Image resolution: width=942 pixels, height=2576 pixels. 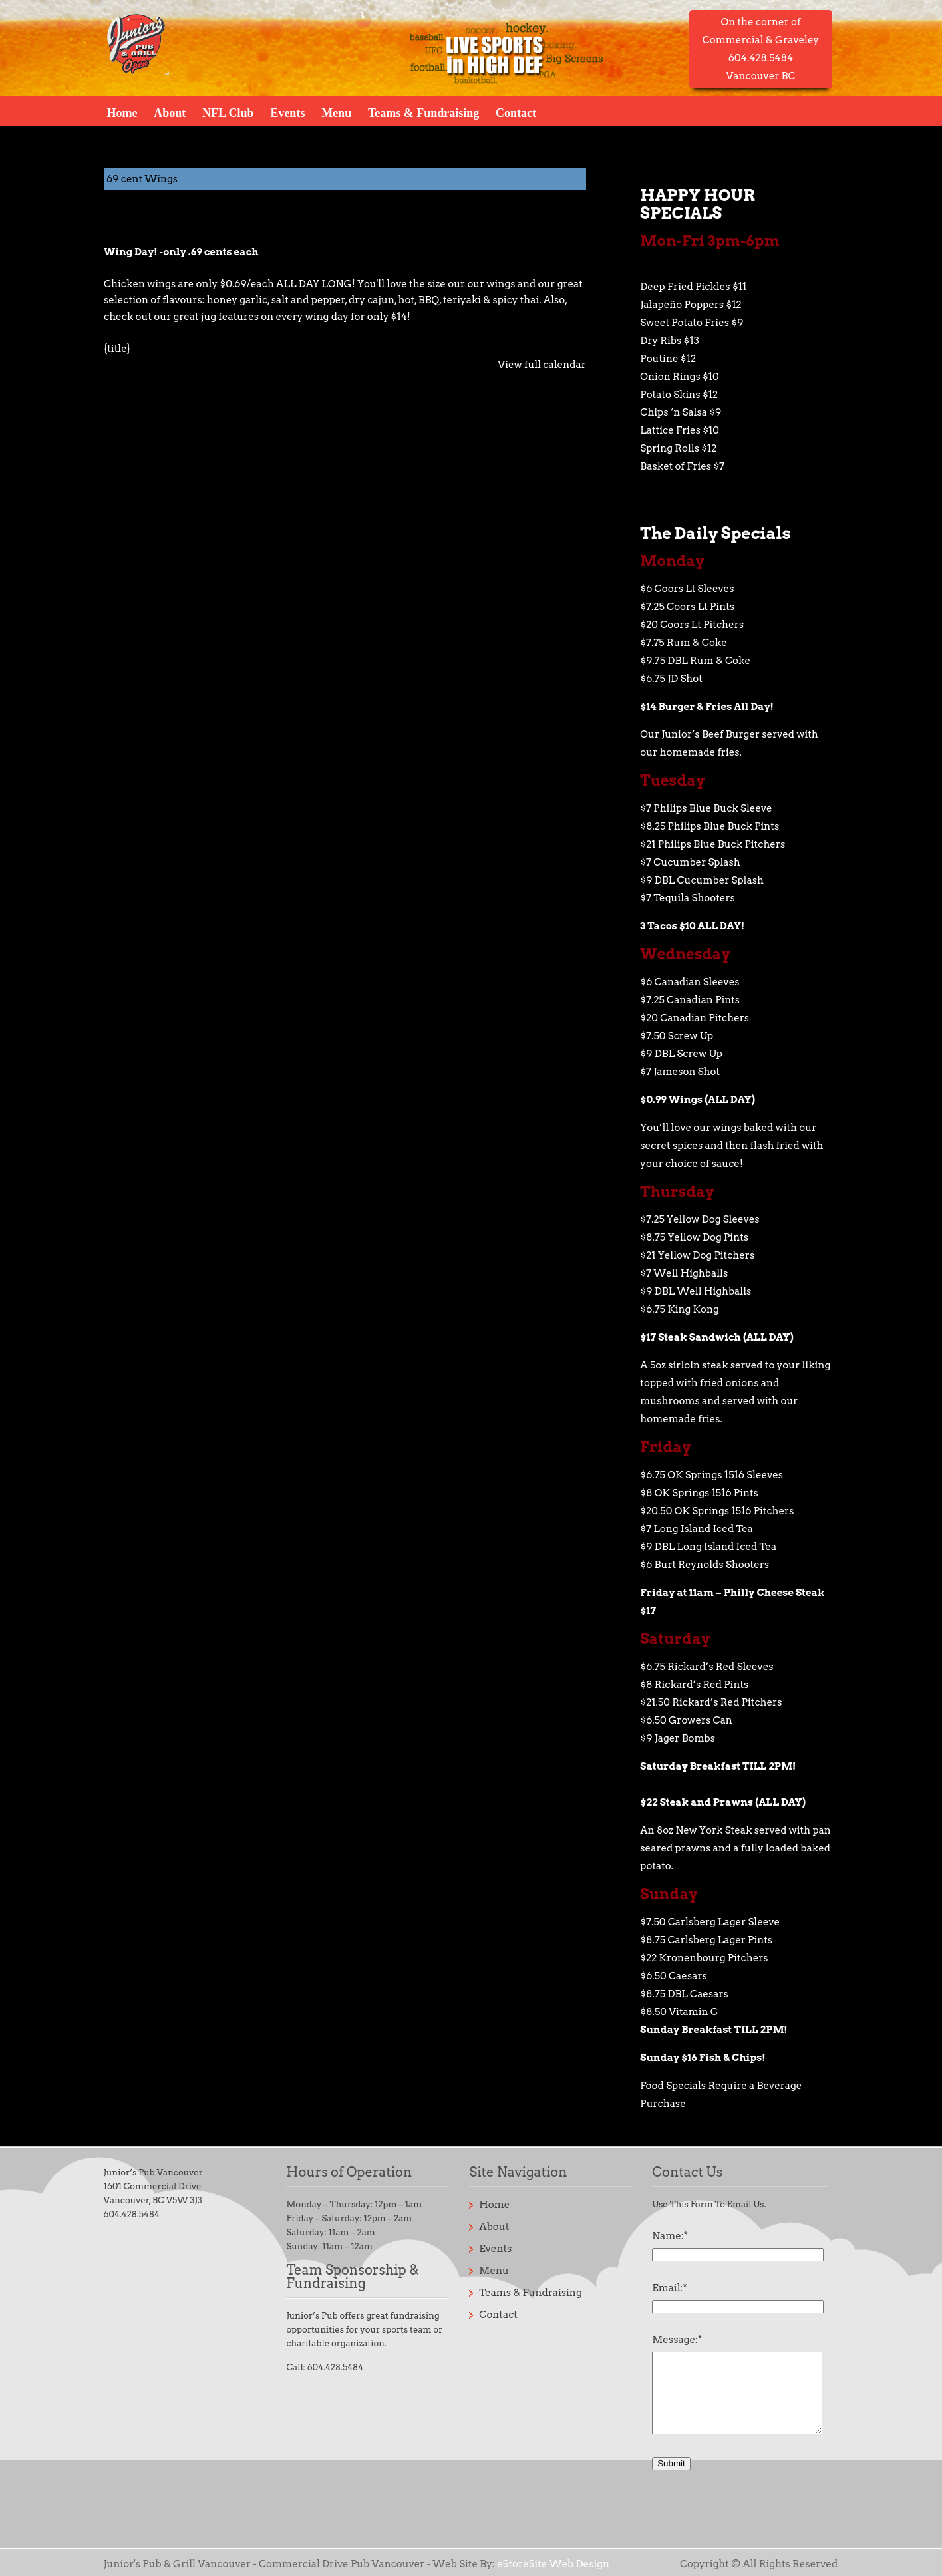 I want to click on NFL Club, so click(x=228, y=112).